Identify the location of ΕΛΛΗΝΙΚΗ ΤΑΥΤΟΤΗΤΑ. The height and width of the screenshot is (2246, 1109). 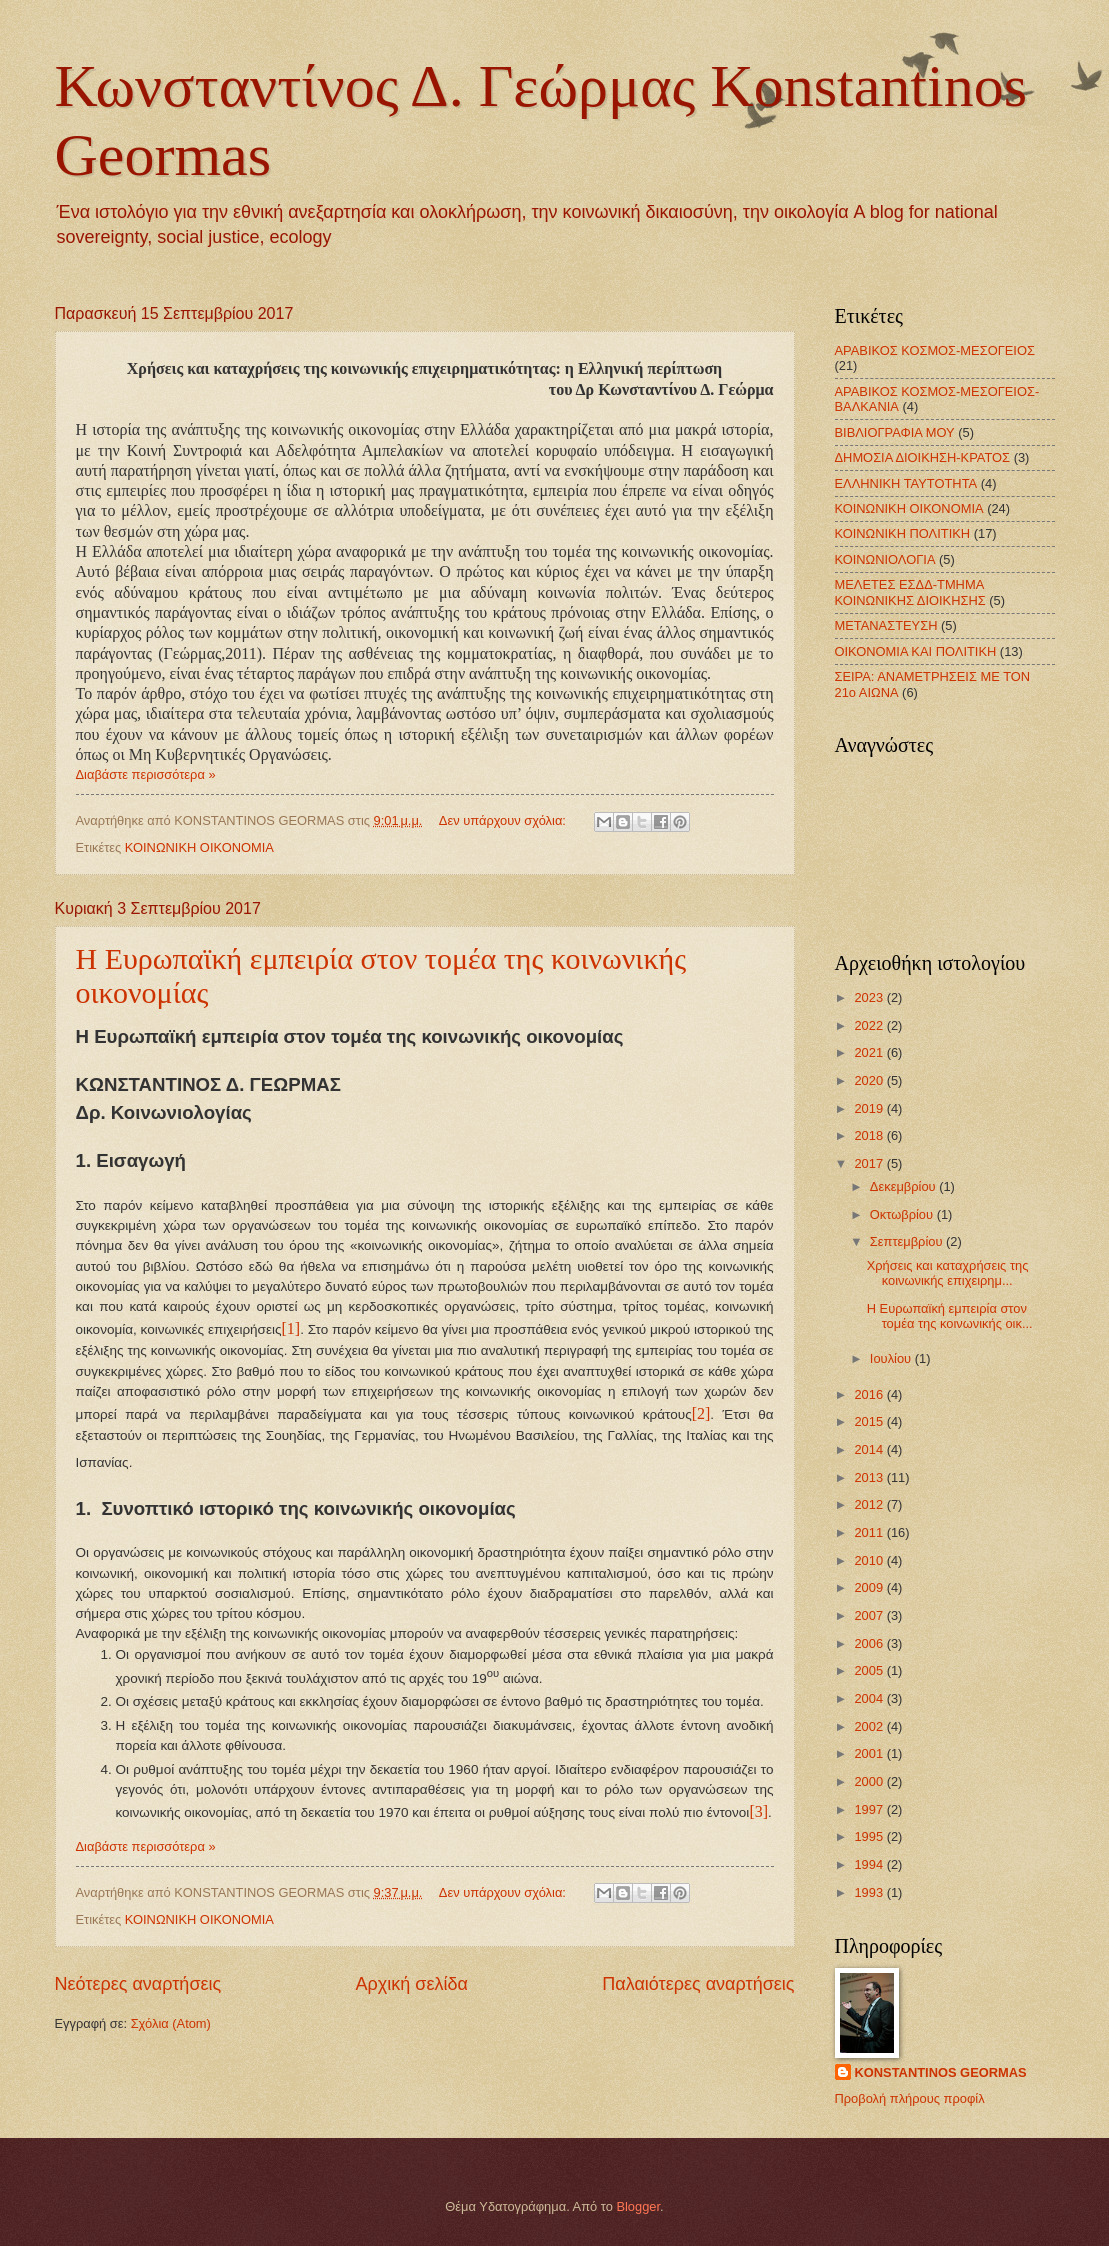
(906, 483).